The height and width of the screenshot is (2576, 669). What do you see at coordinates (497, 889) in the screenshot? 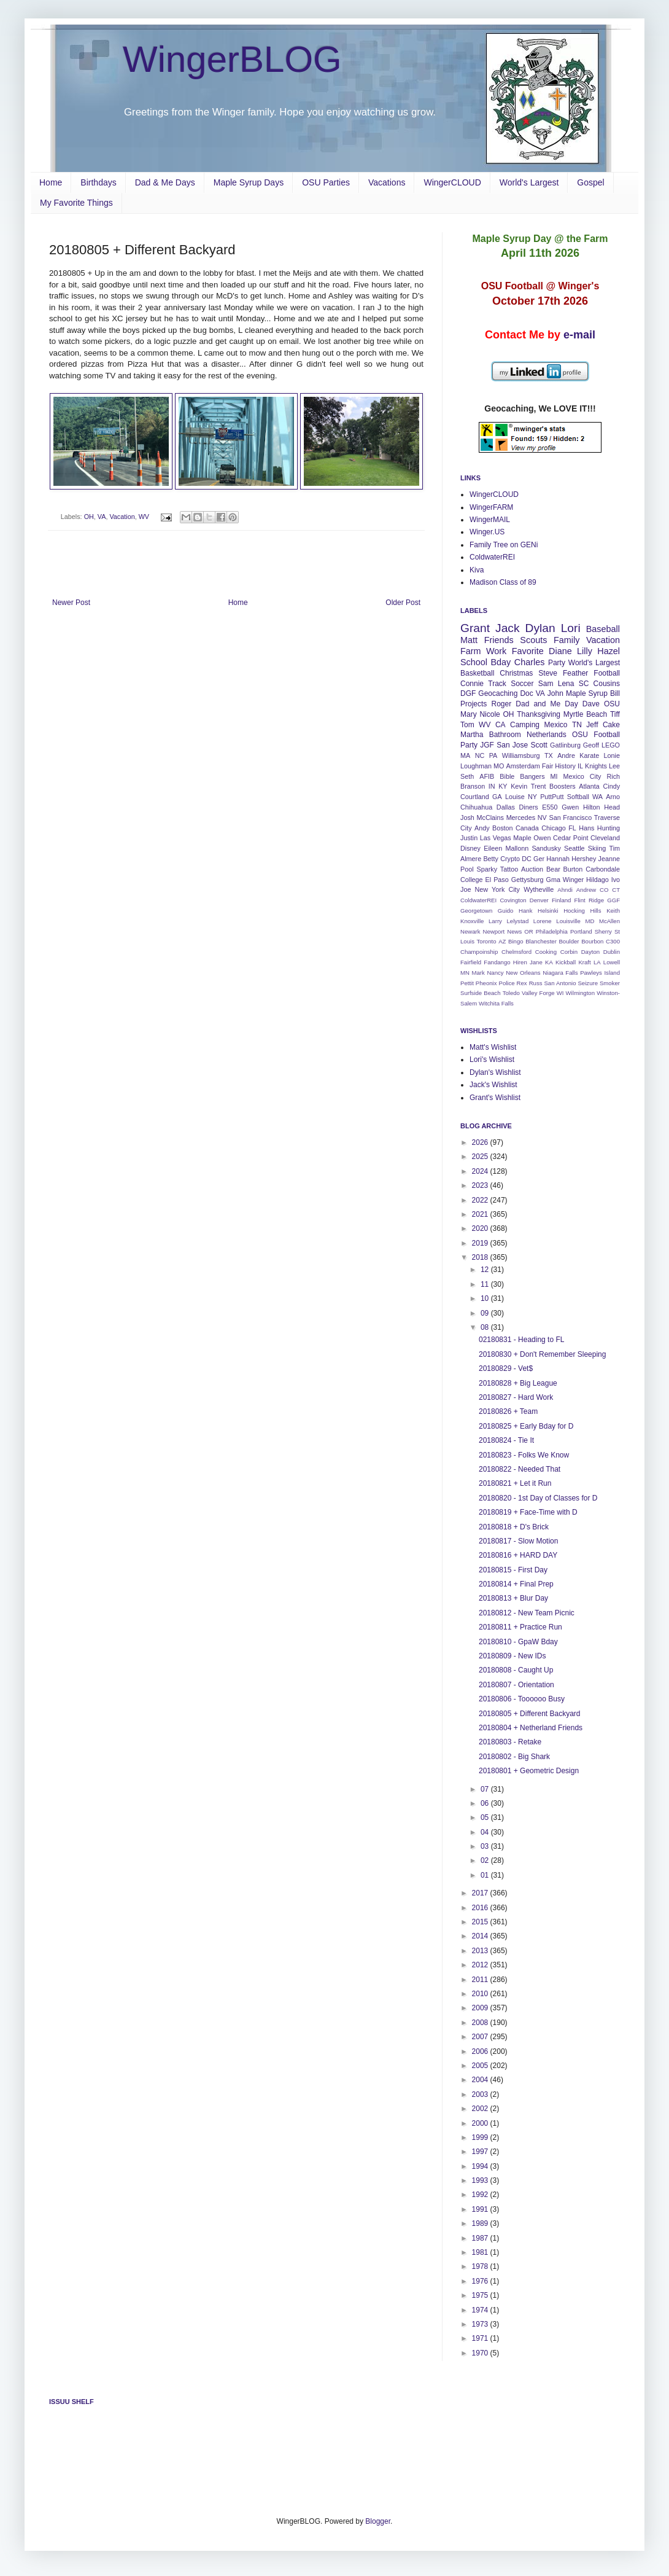
I see `New York City` at bounding box center [497, 889].